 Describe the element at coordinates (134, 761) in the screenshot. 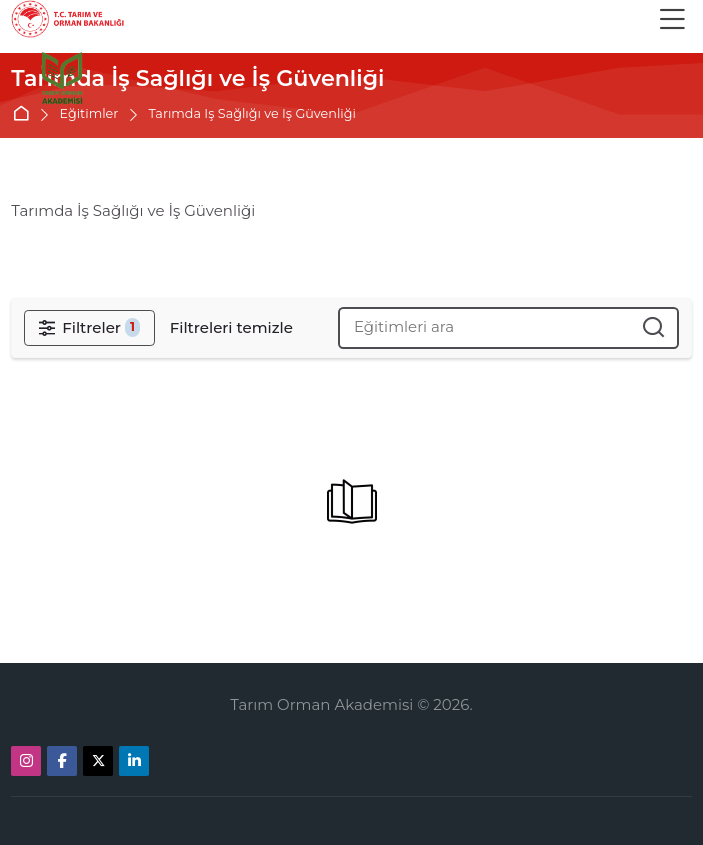

I see `[Linkedin]` at that location.